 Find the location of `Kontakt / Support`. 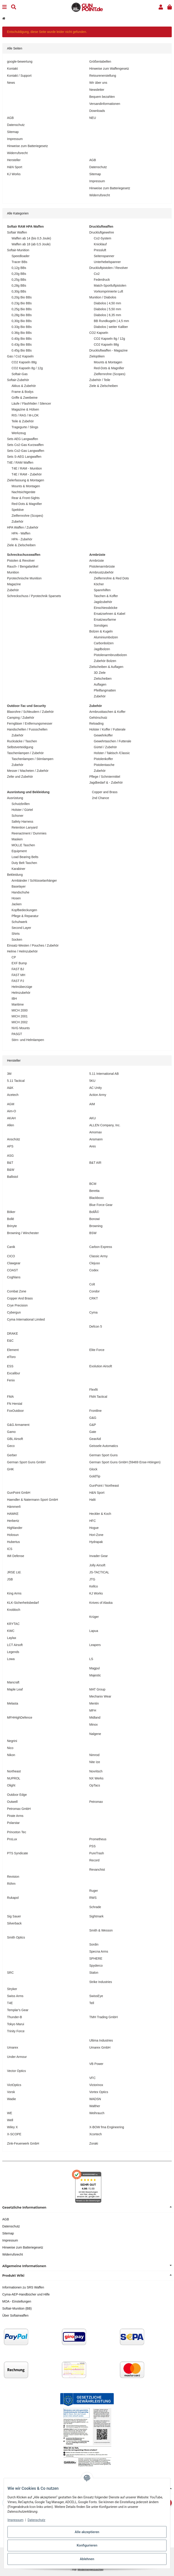

Kontakt / Support is located at coordinates (19, 75).